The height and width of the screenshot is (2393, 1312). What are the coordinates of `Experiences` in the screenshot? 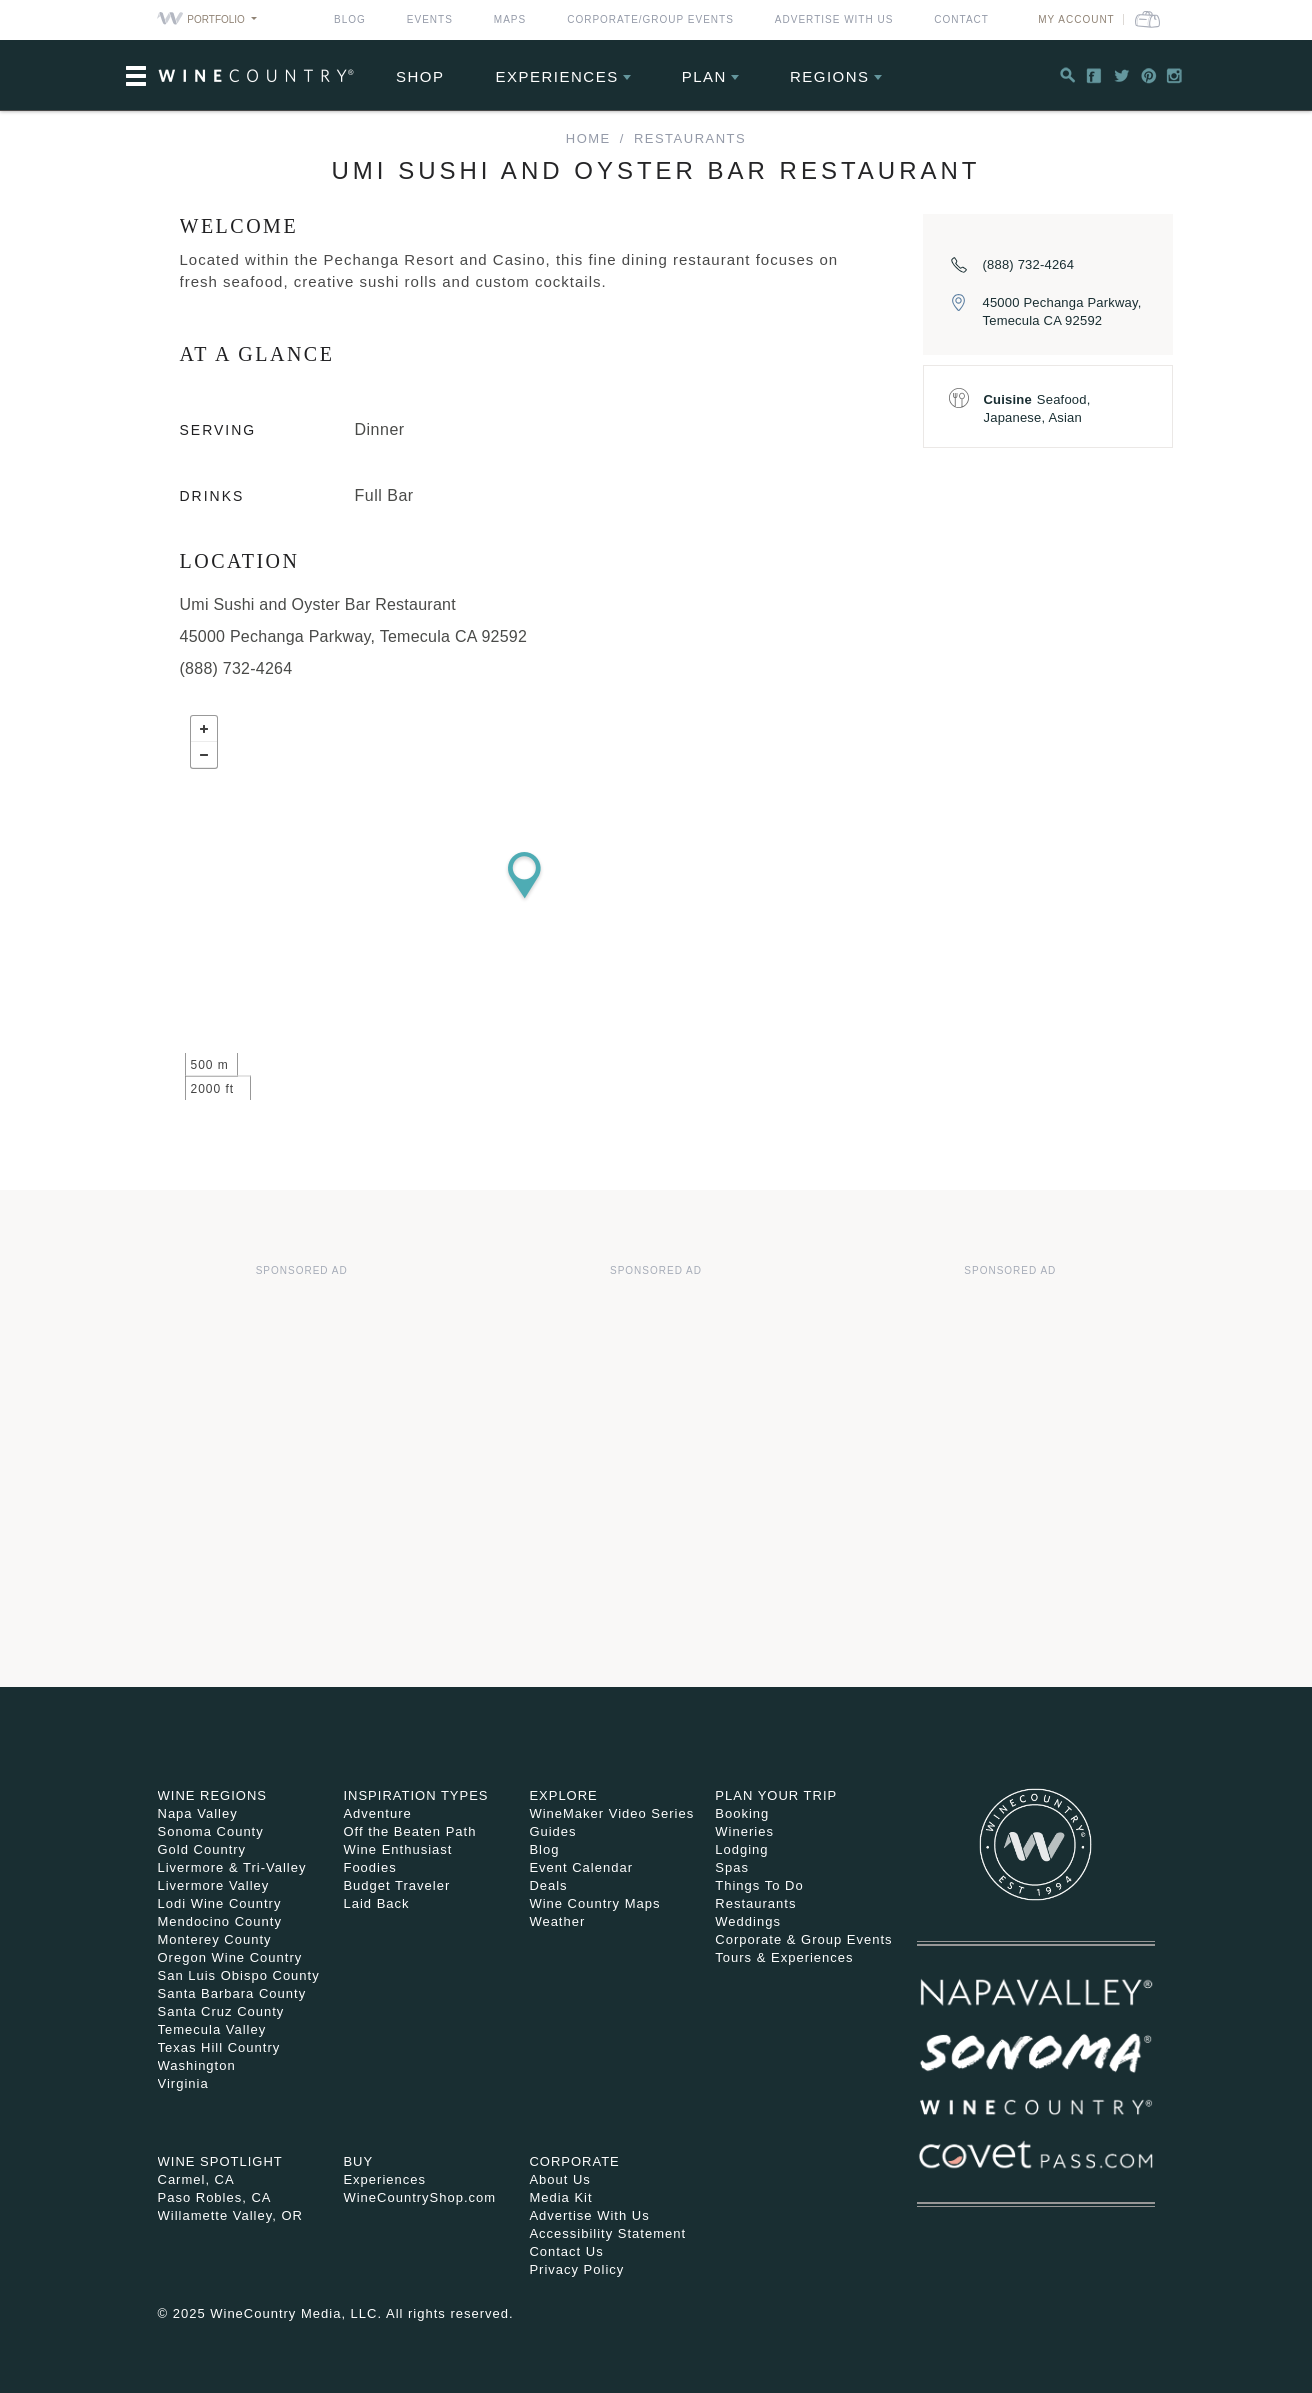 It's located at (557, 76).